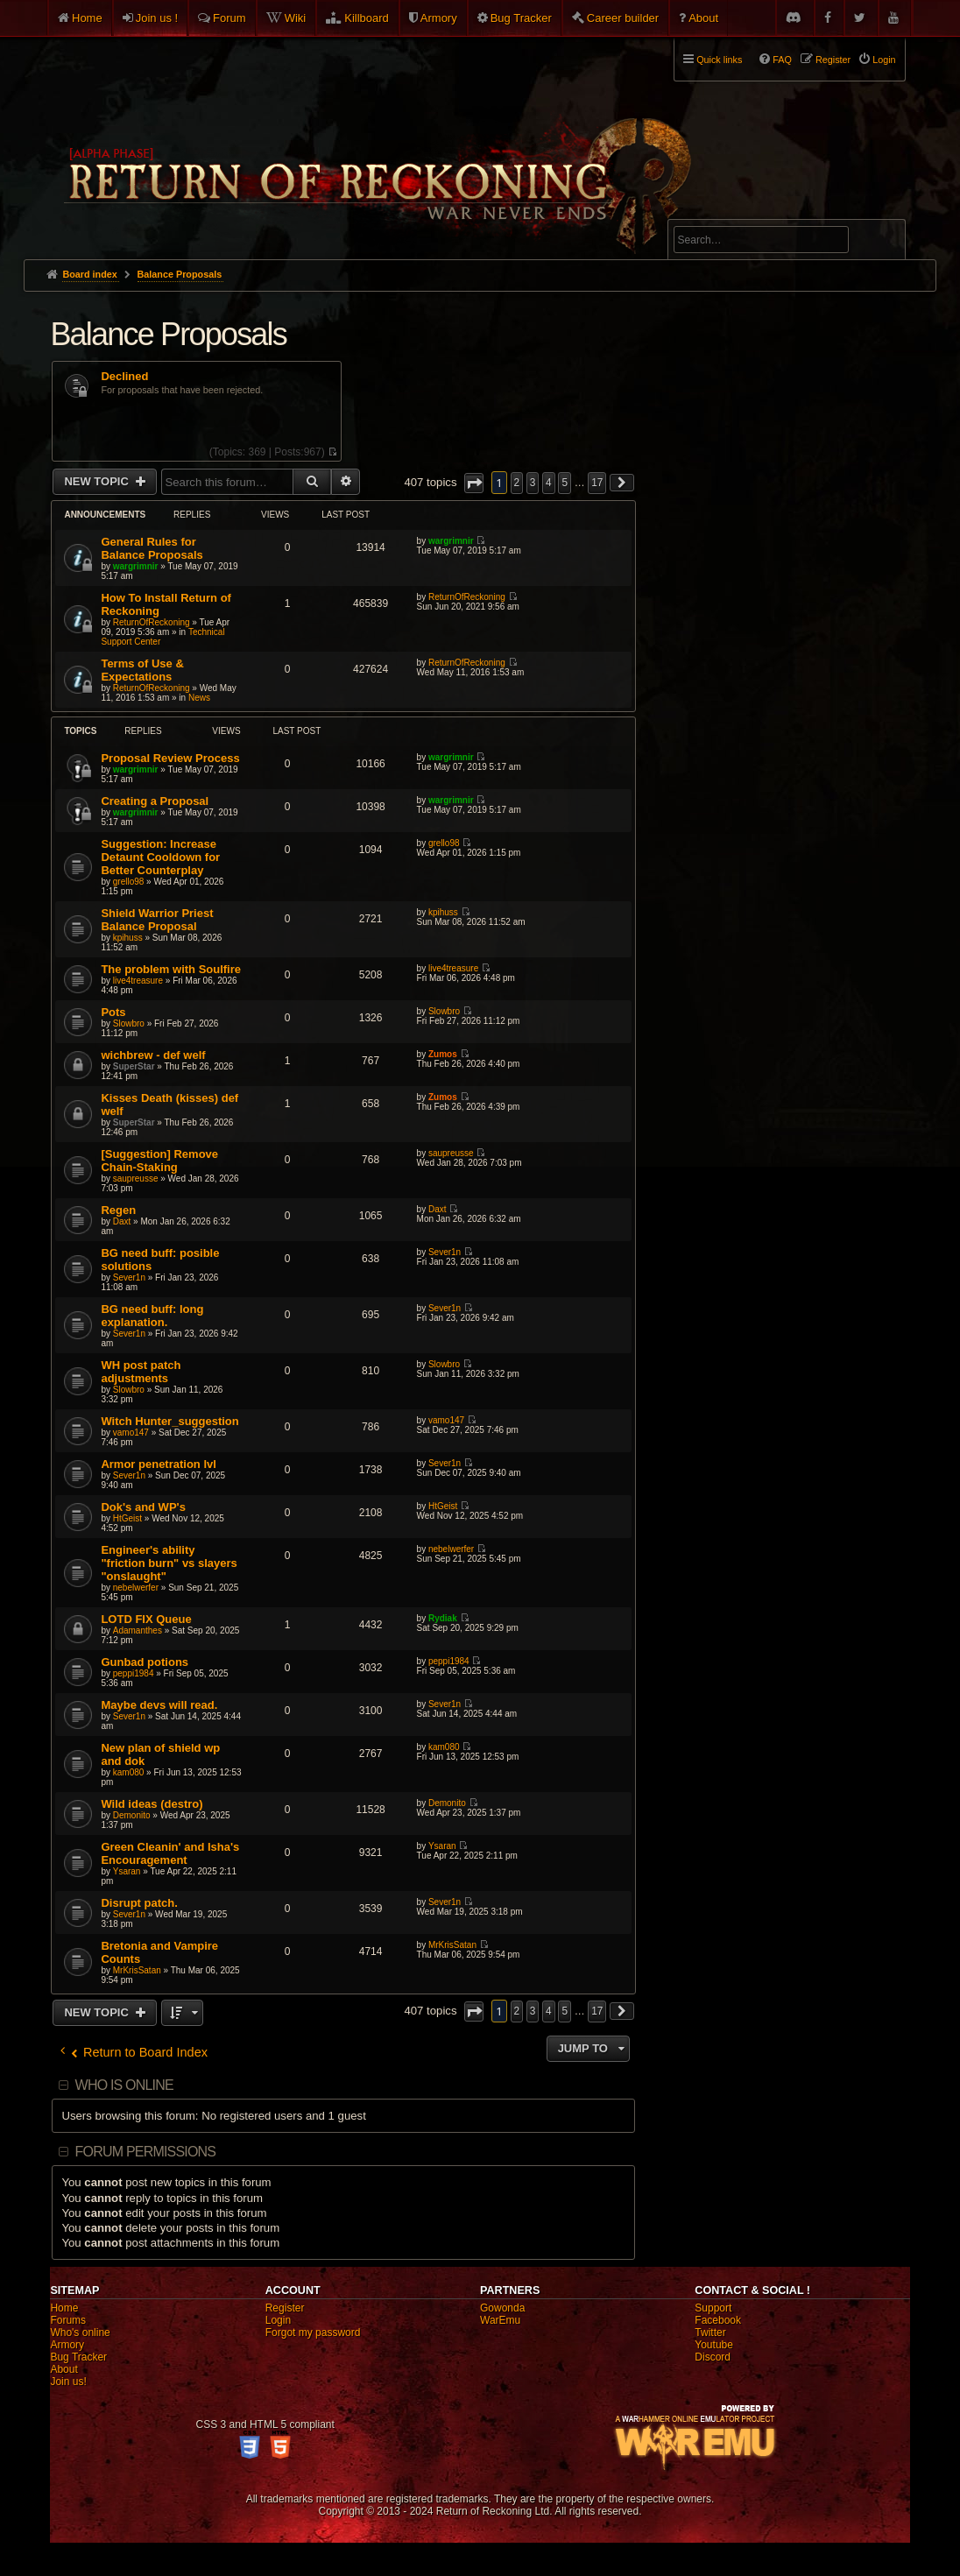 The image size is (960, 2576). What do you see at coordinates (533, 482) in the screenshot?
I see `3 [button]` at bounding box center [533, 482].